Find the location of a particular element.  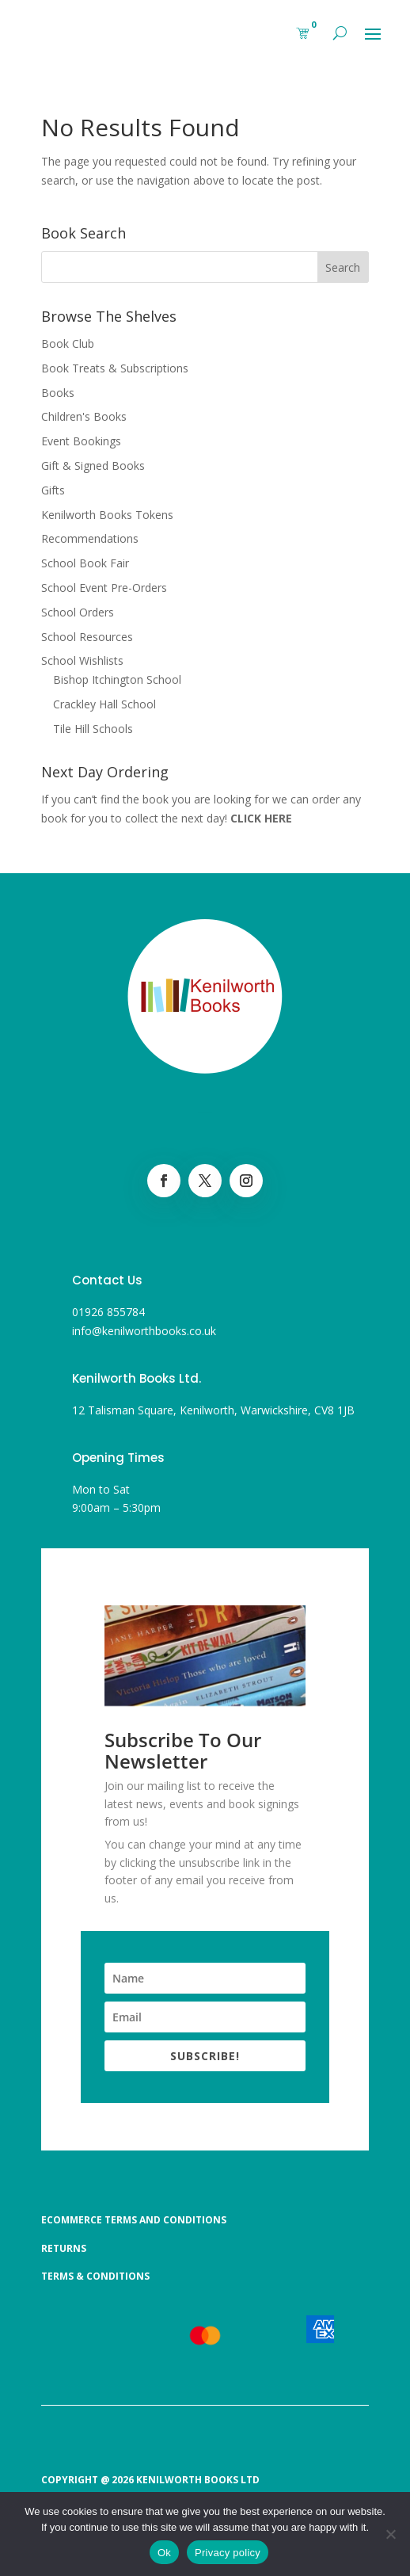

School Book Fair is located at coordinates (85, 563).